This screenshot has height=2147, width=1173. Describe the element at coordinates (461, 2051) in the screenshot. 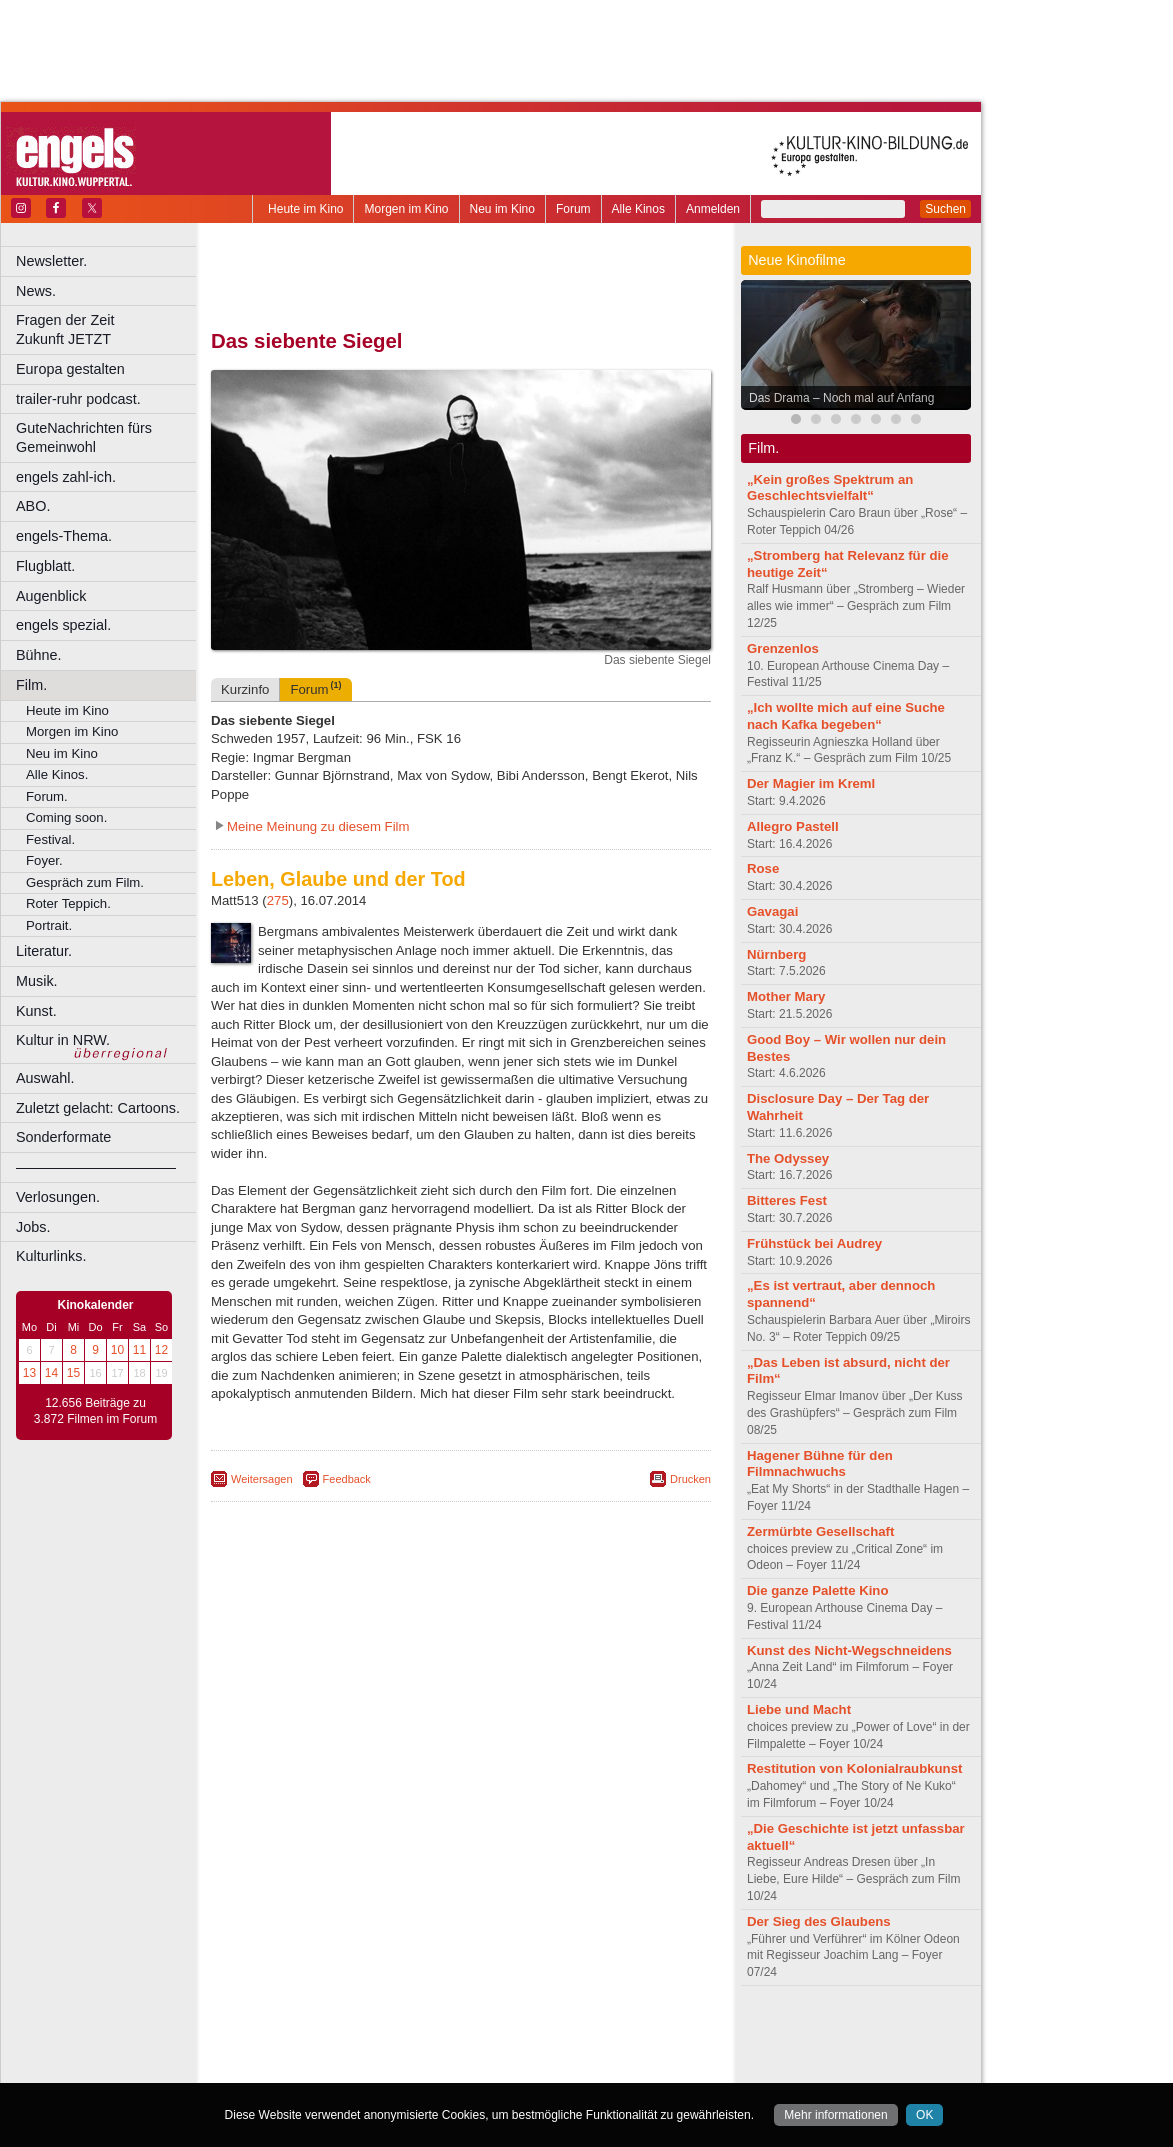

I see `trailer` at that location.